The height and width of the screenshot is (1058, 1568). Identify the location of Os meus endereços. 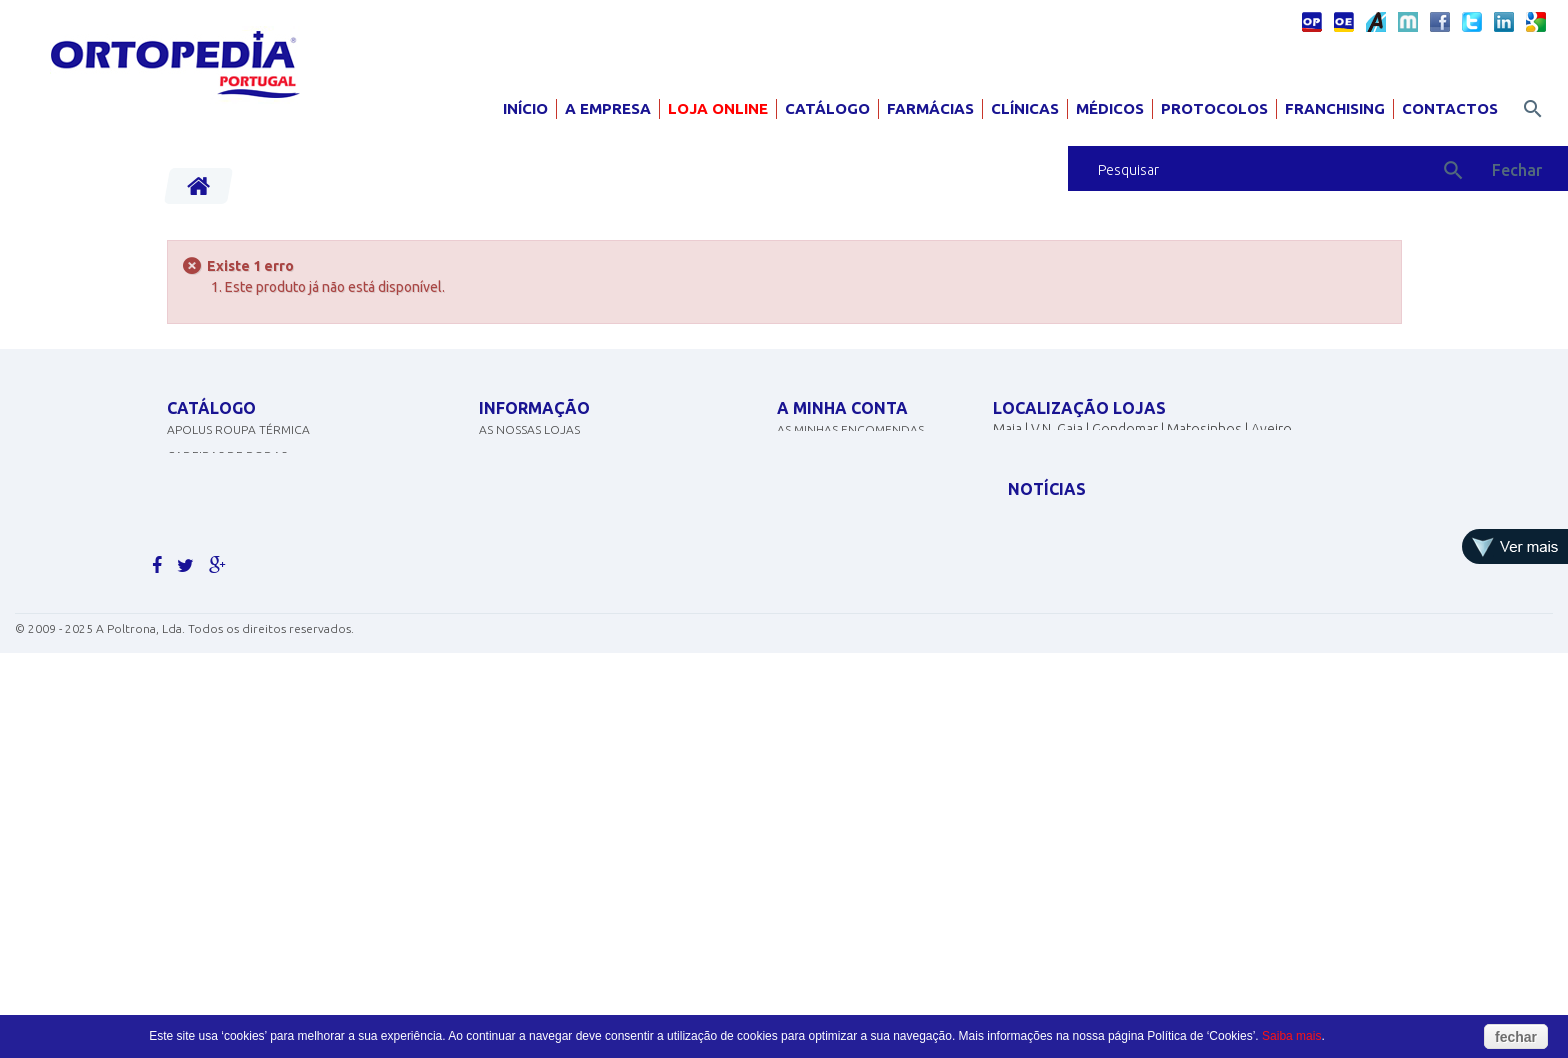
(839, 501).